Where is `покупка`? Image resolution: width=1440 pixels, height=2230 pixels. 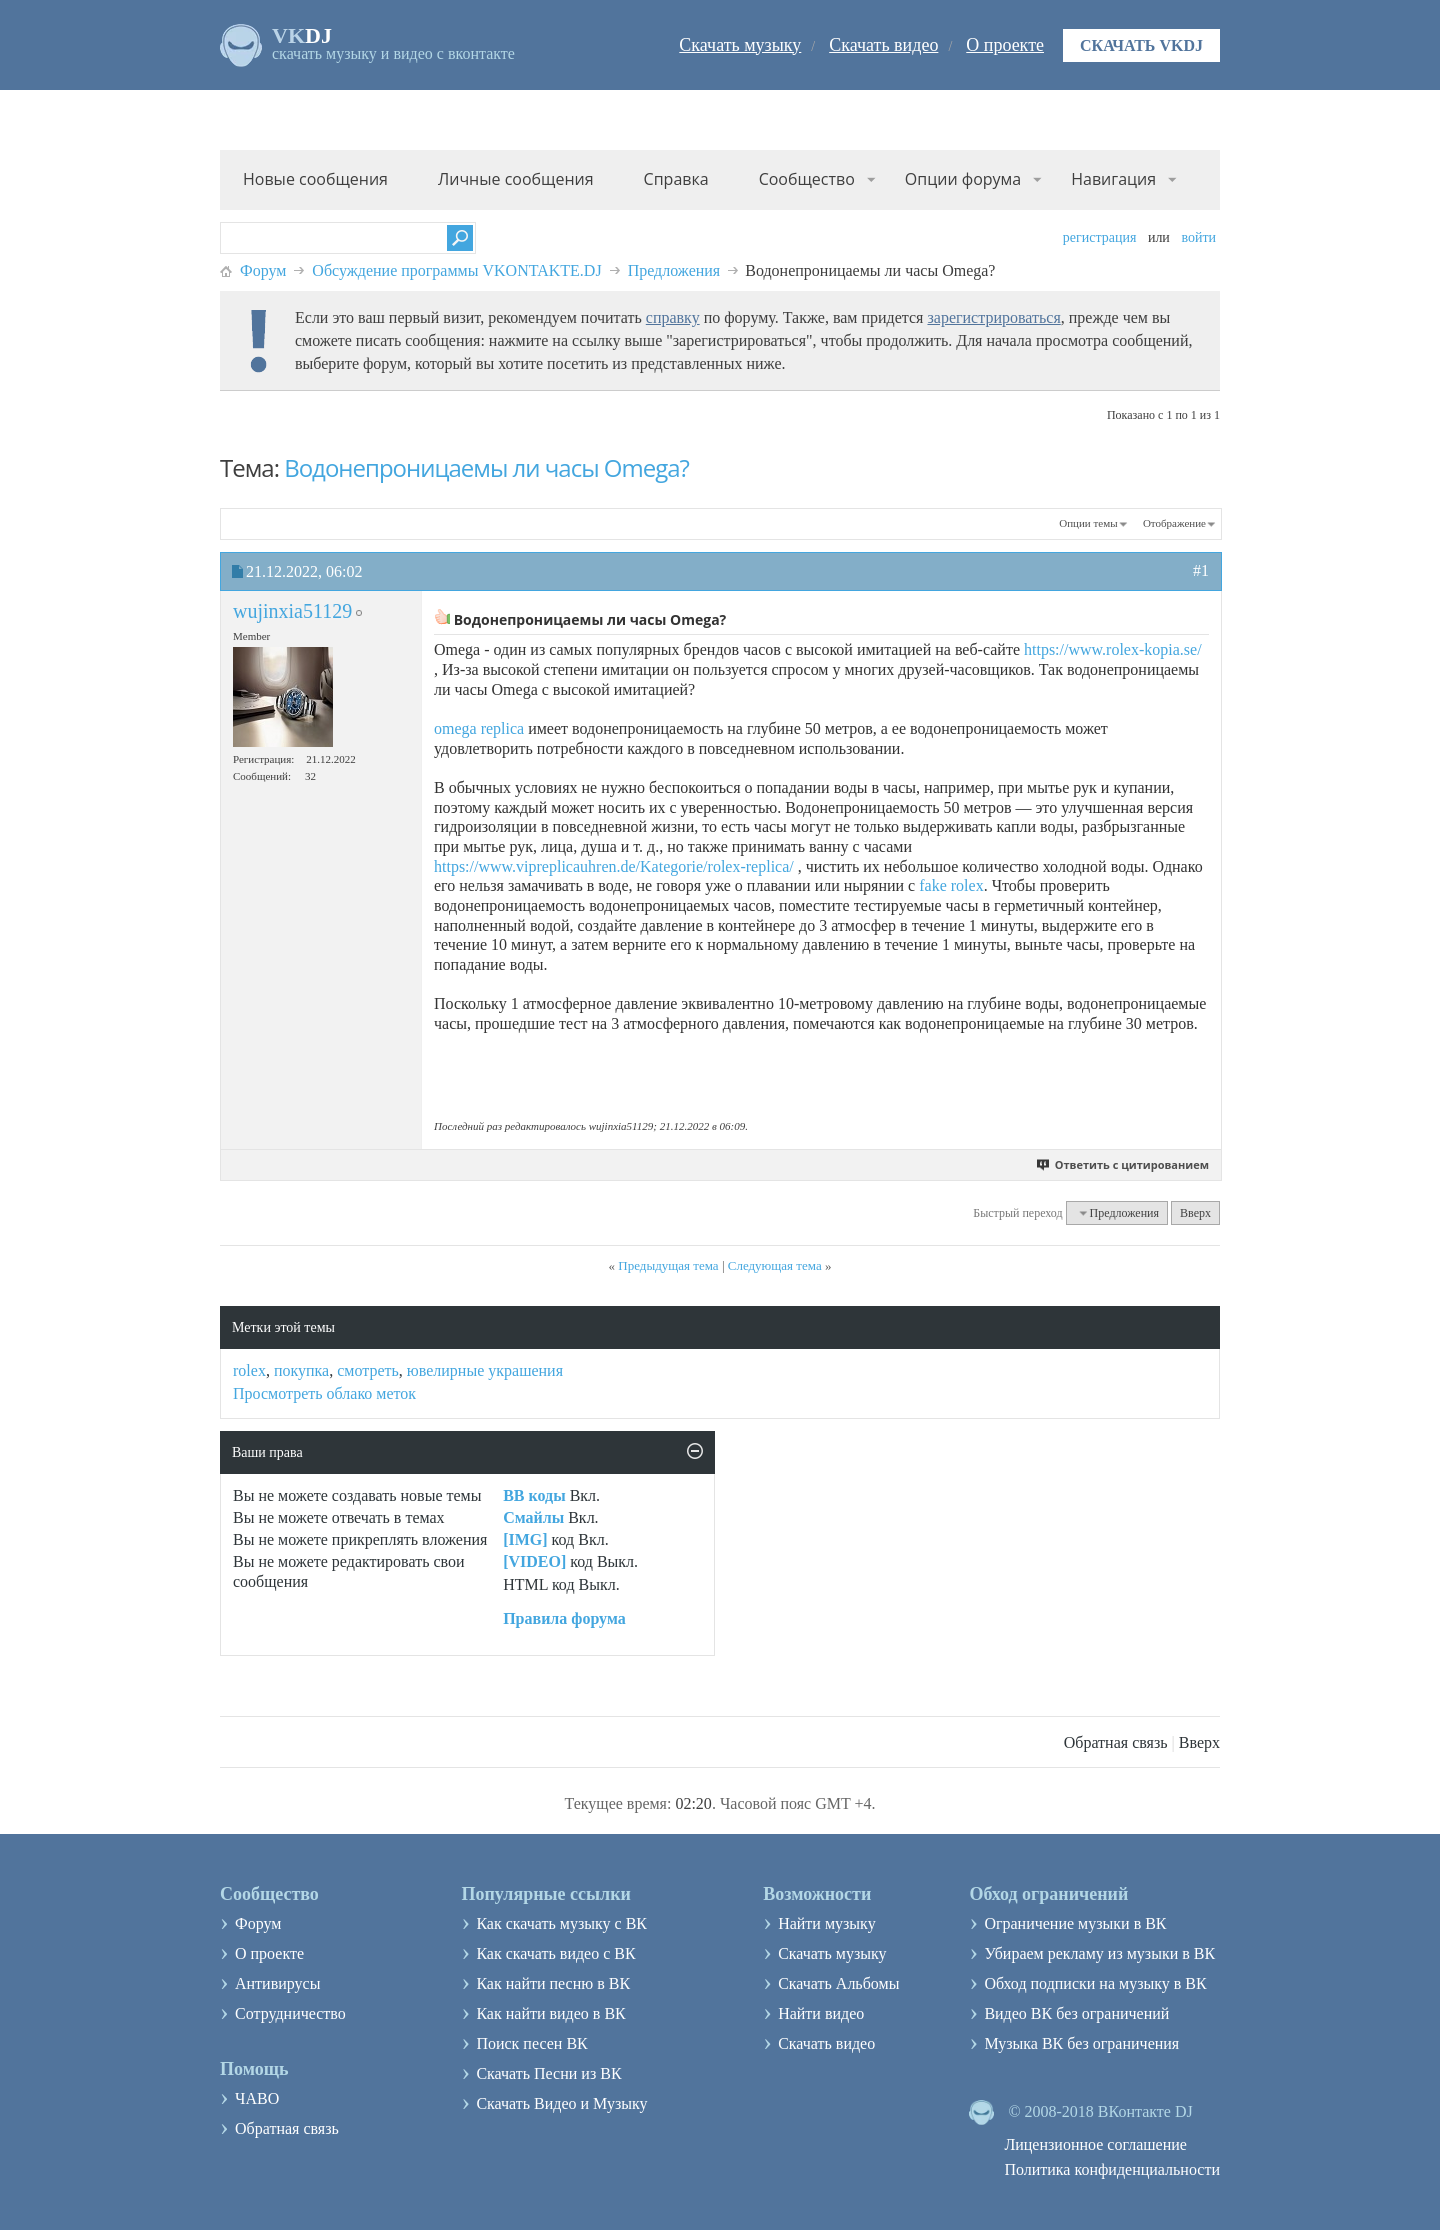 покупка is located at coordinates (301, 1370).